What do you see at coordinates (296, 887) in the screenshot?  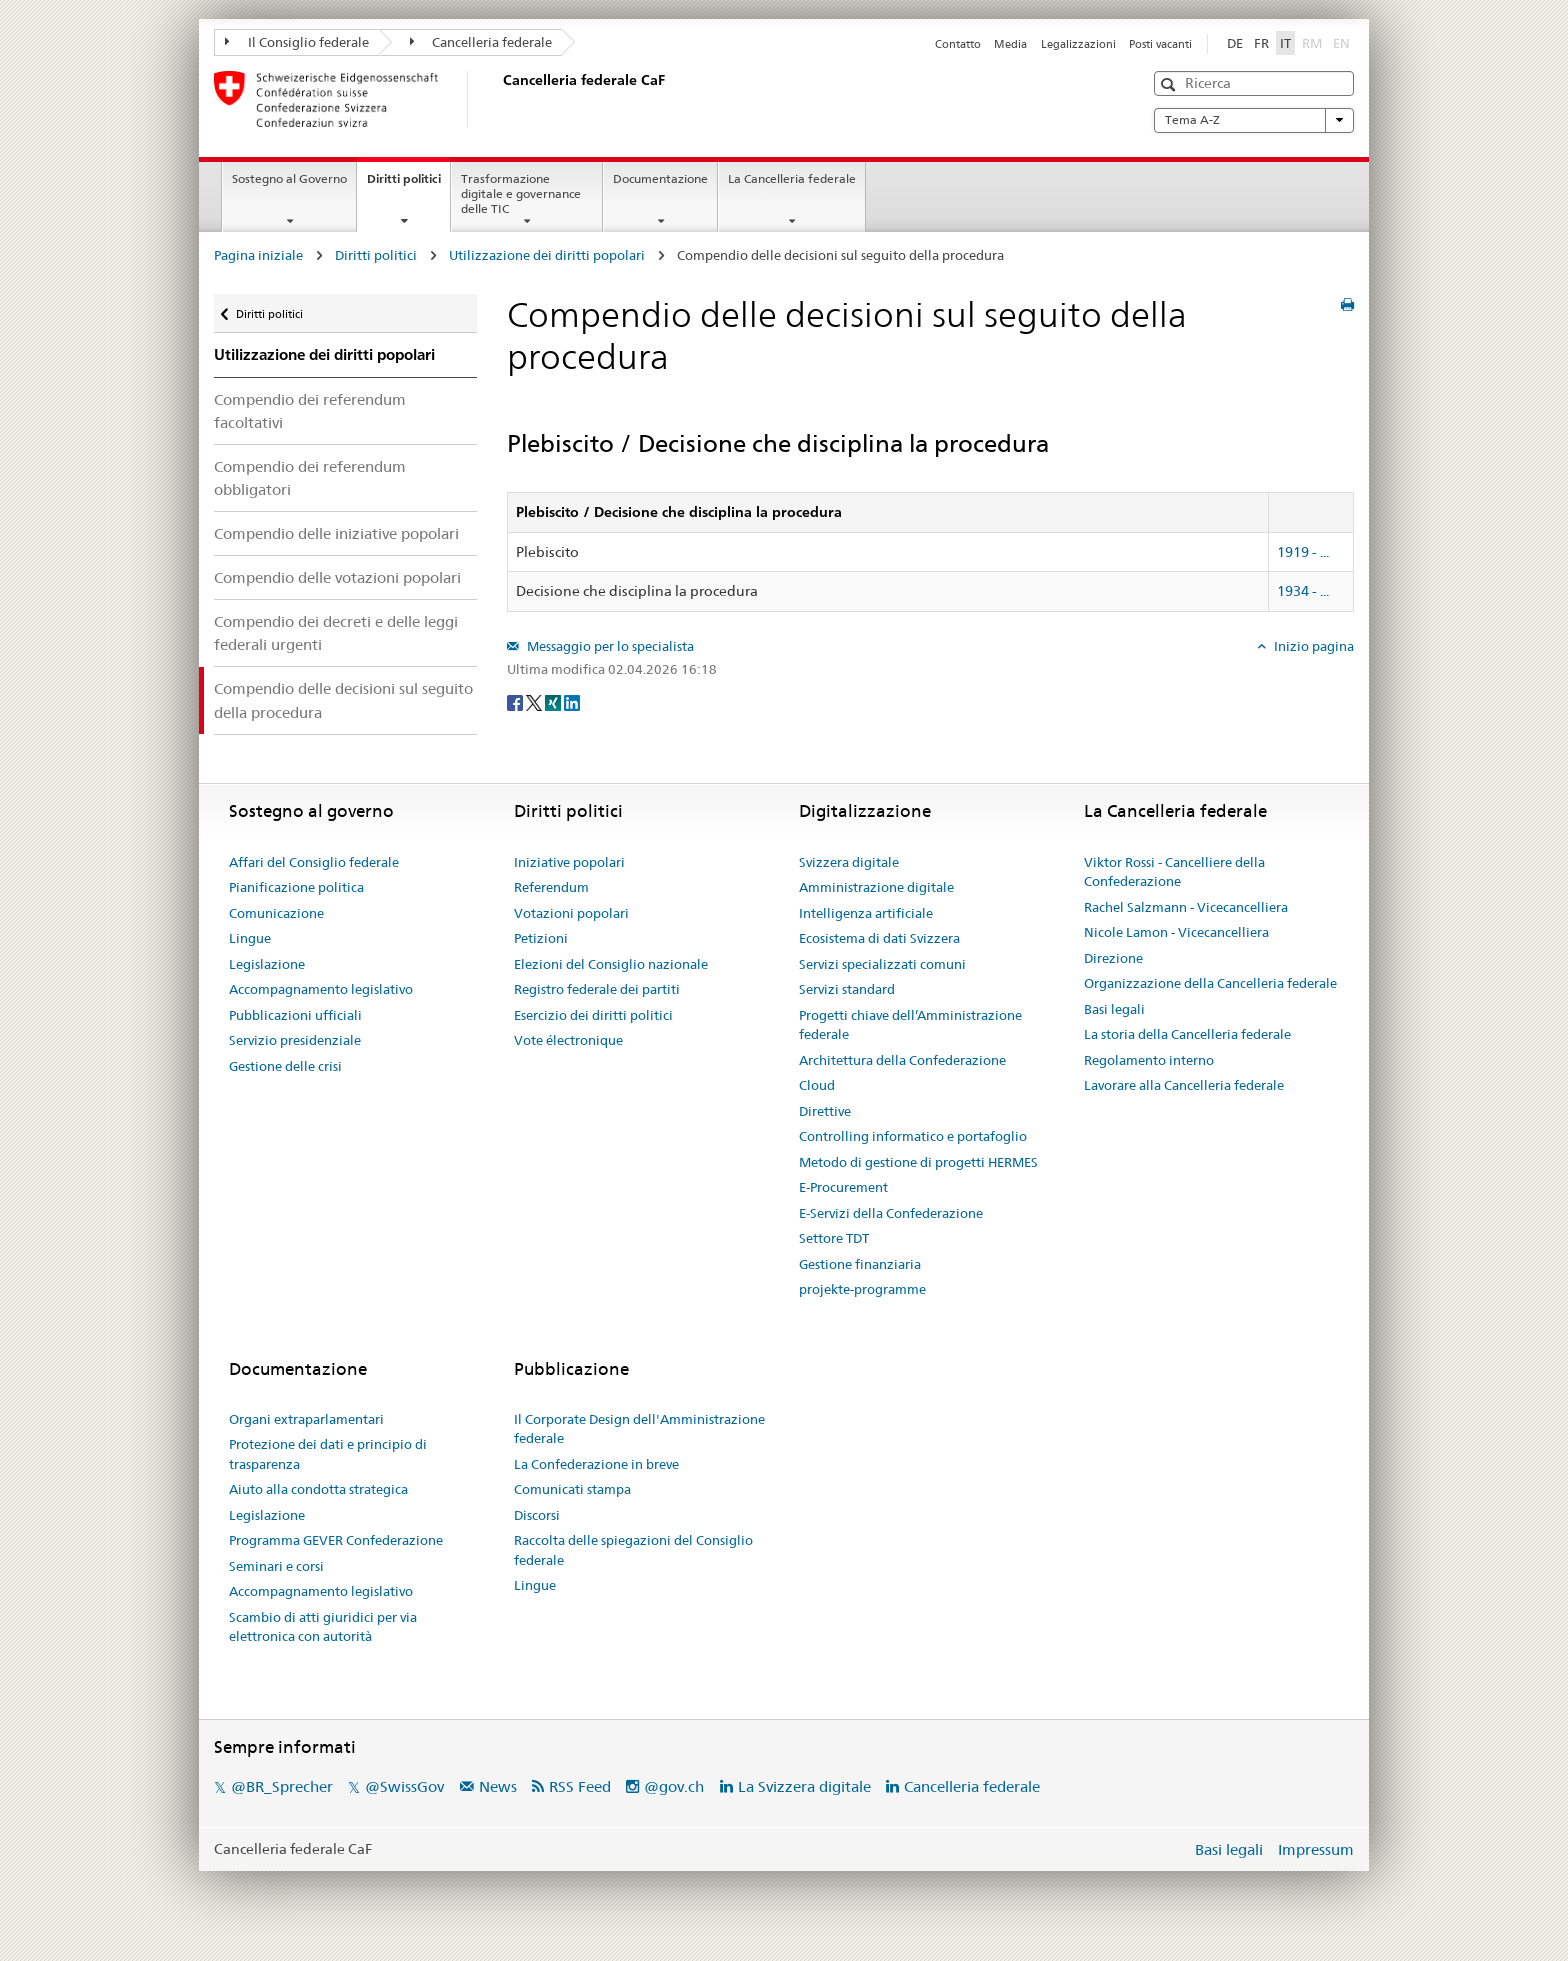 I see `Pianificazione politica` at bounding box center [296, 887].